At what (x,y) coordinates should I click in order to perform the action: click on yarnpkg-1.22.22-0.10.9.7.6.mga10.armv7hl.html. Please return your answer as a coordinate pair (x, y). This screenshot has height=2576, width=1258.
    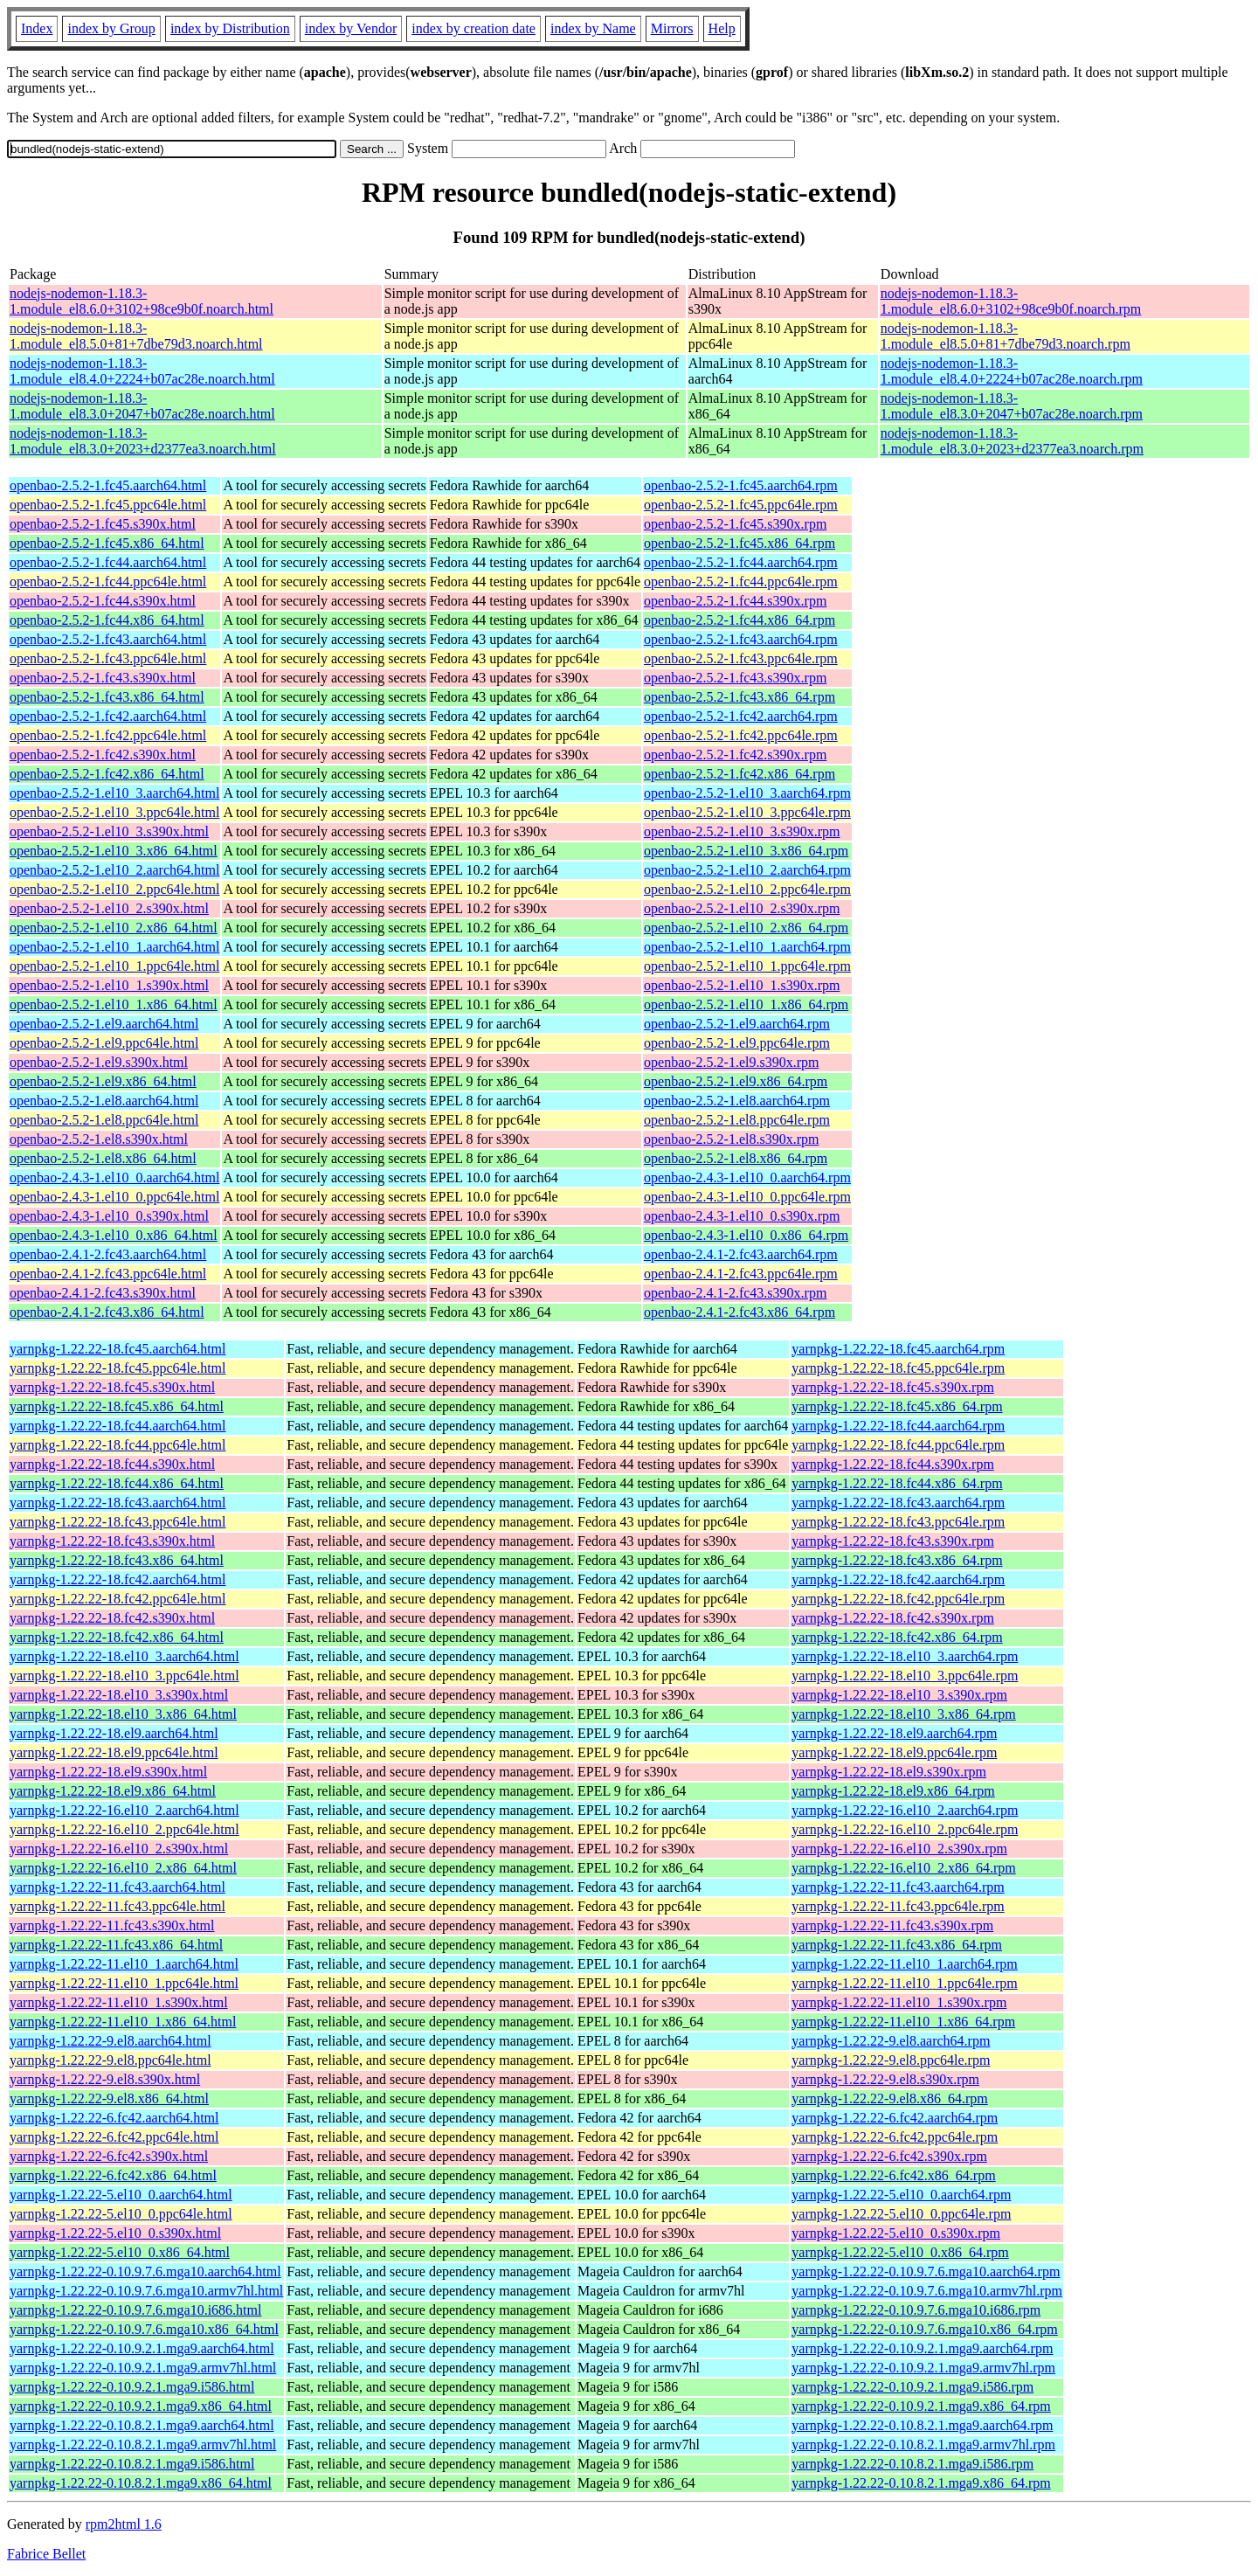
    Looking at the image, I should click on (146, 2290).